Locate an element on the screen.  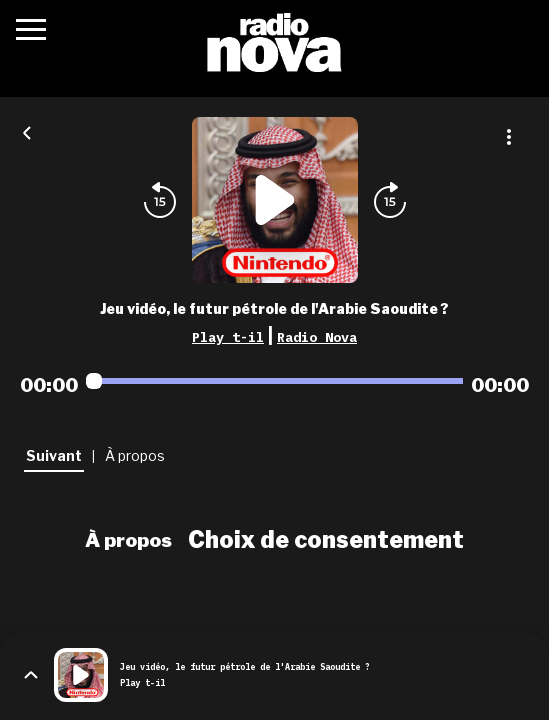
Play t-il is located at coordinates (228, 337).